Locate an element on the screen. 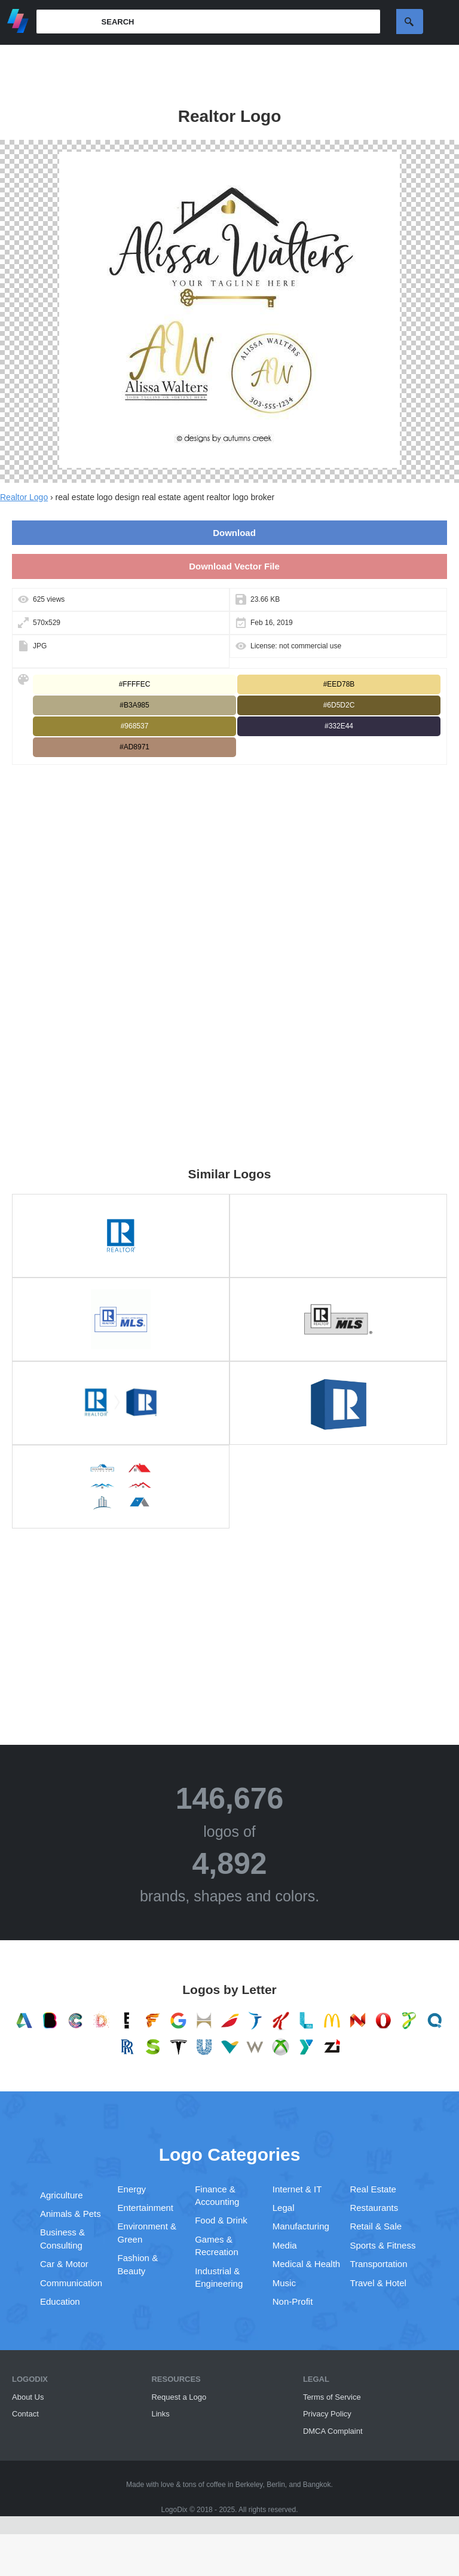 The image size is (459, 2576). Search is located at coordinates (409, 21).